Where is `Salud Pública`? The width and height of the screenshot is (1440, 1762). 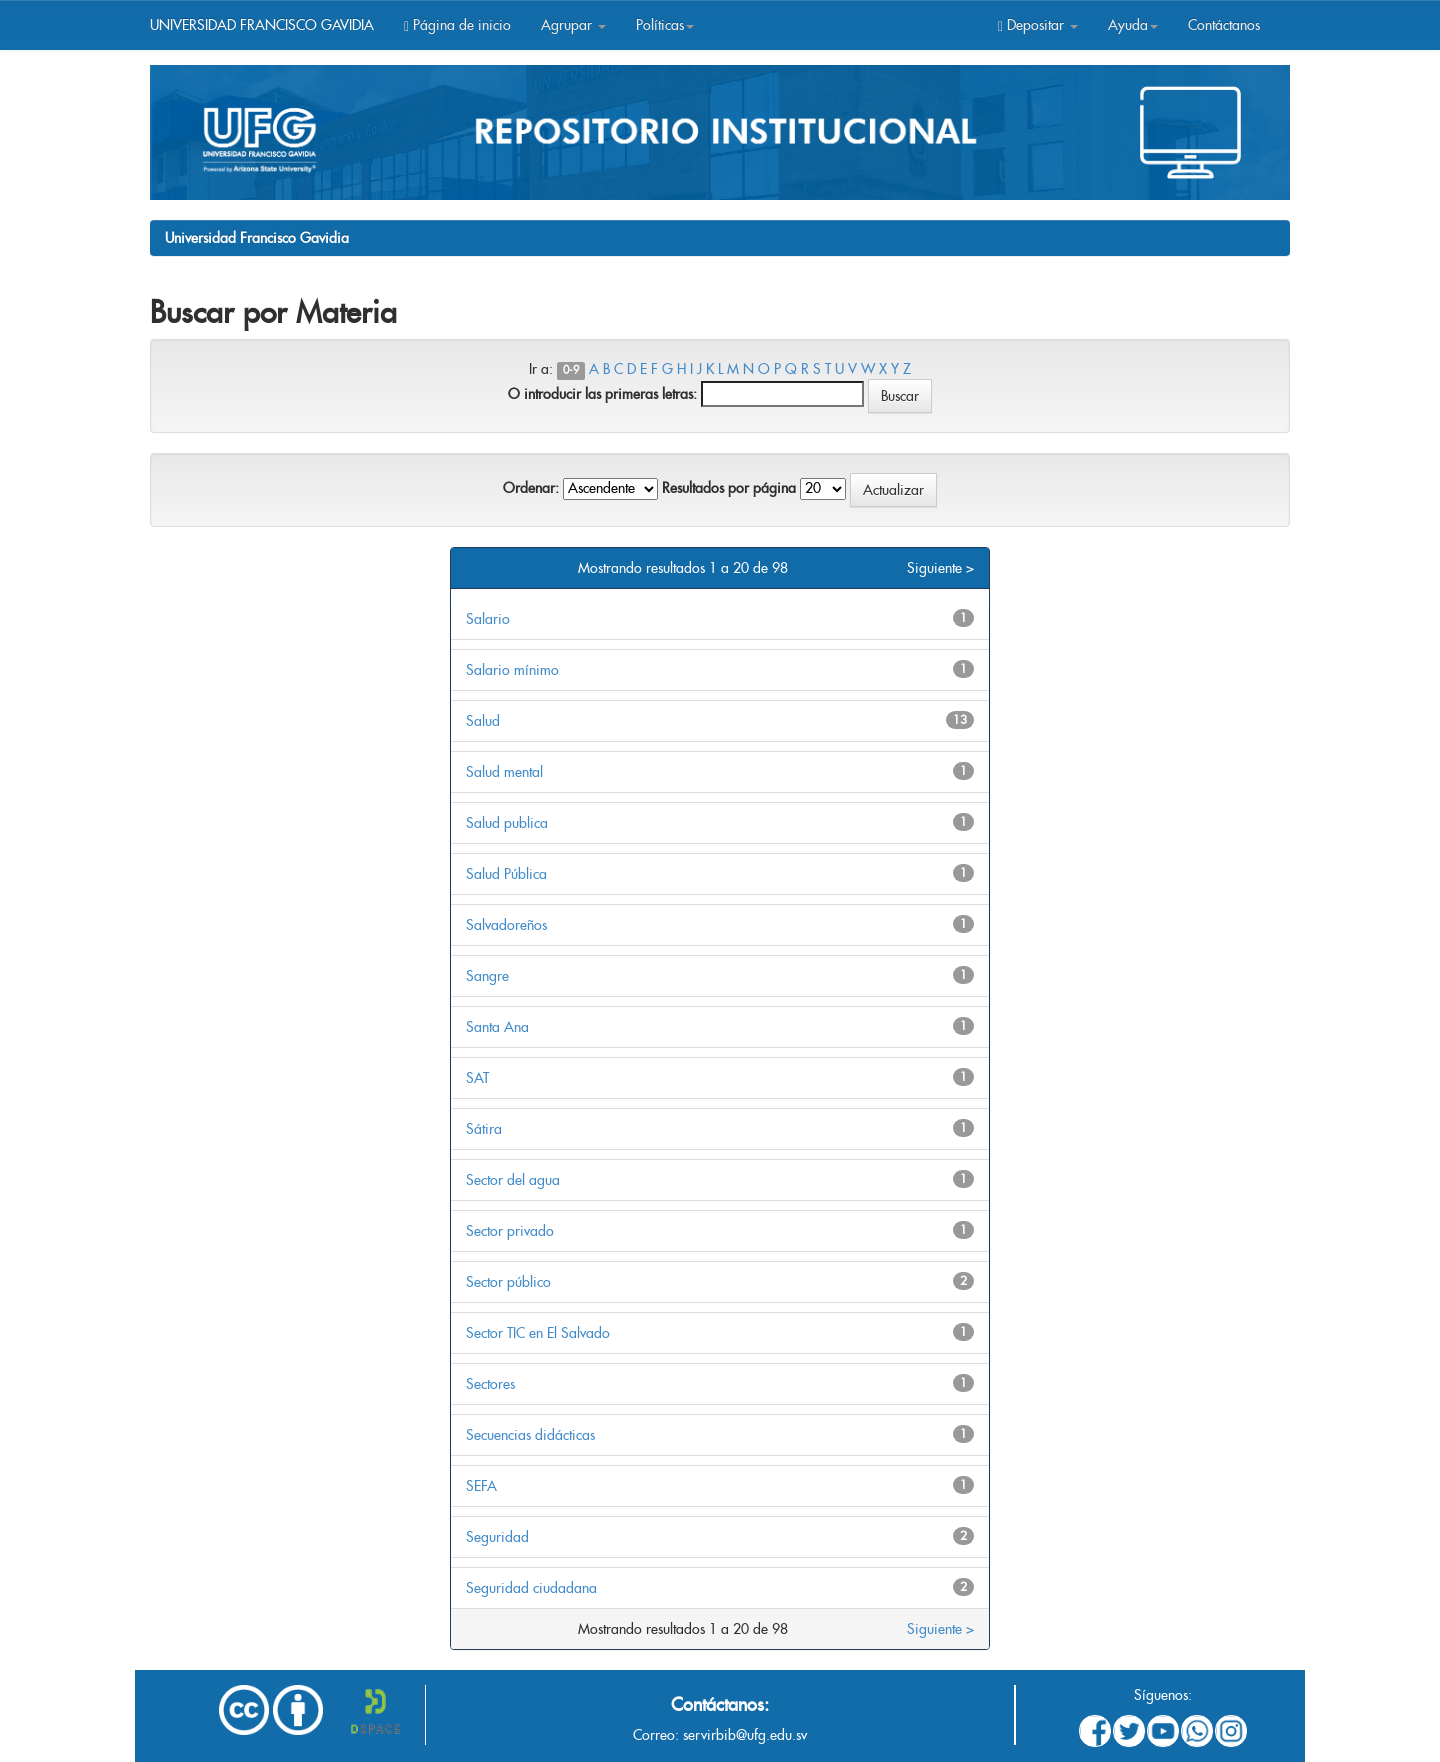
Salud Pública is located at coordinates (506, 874).